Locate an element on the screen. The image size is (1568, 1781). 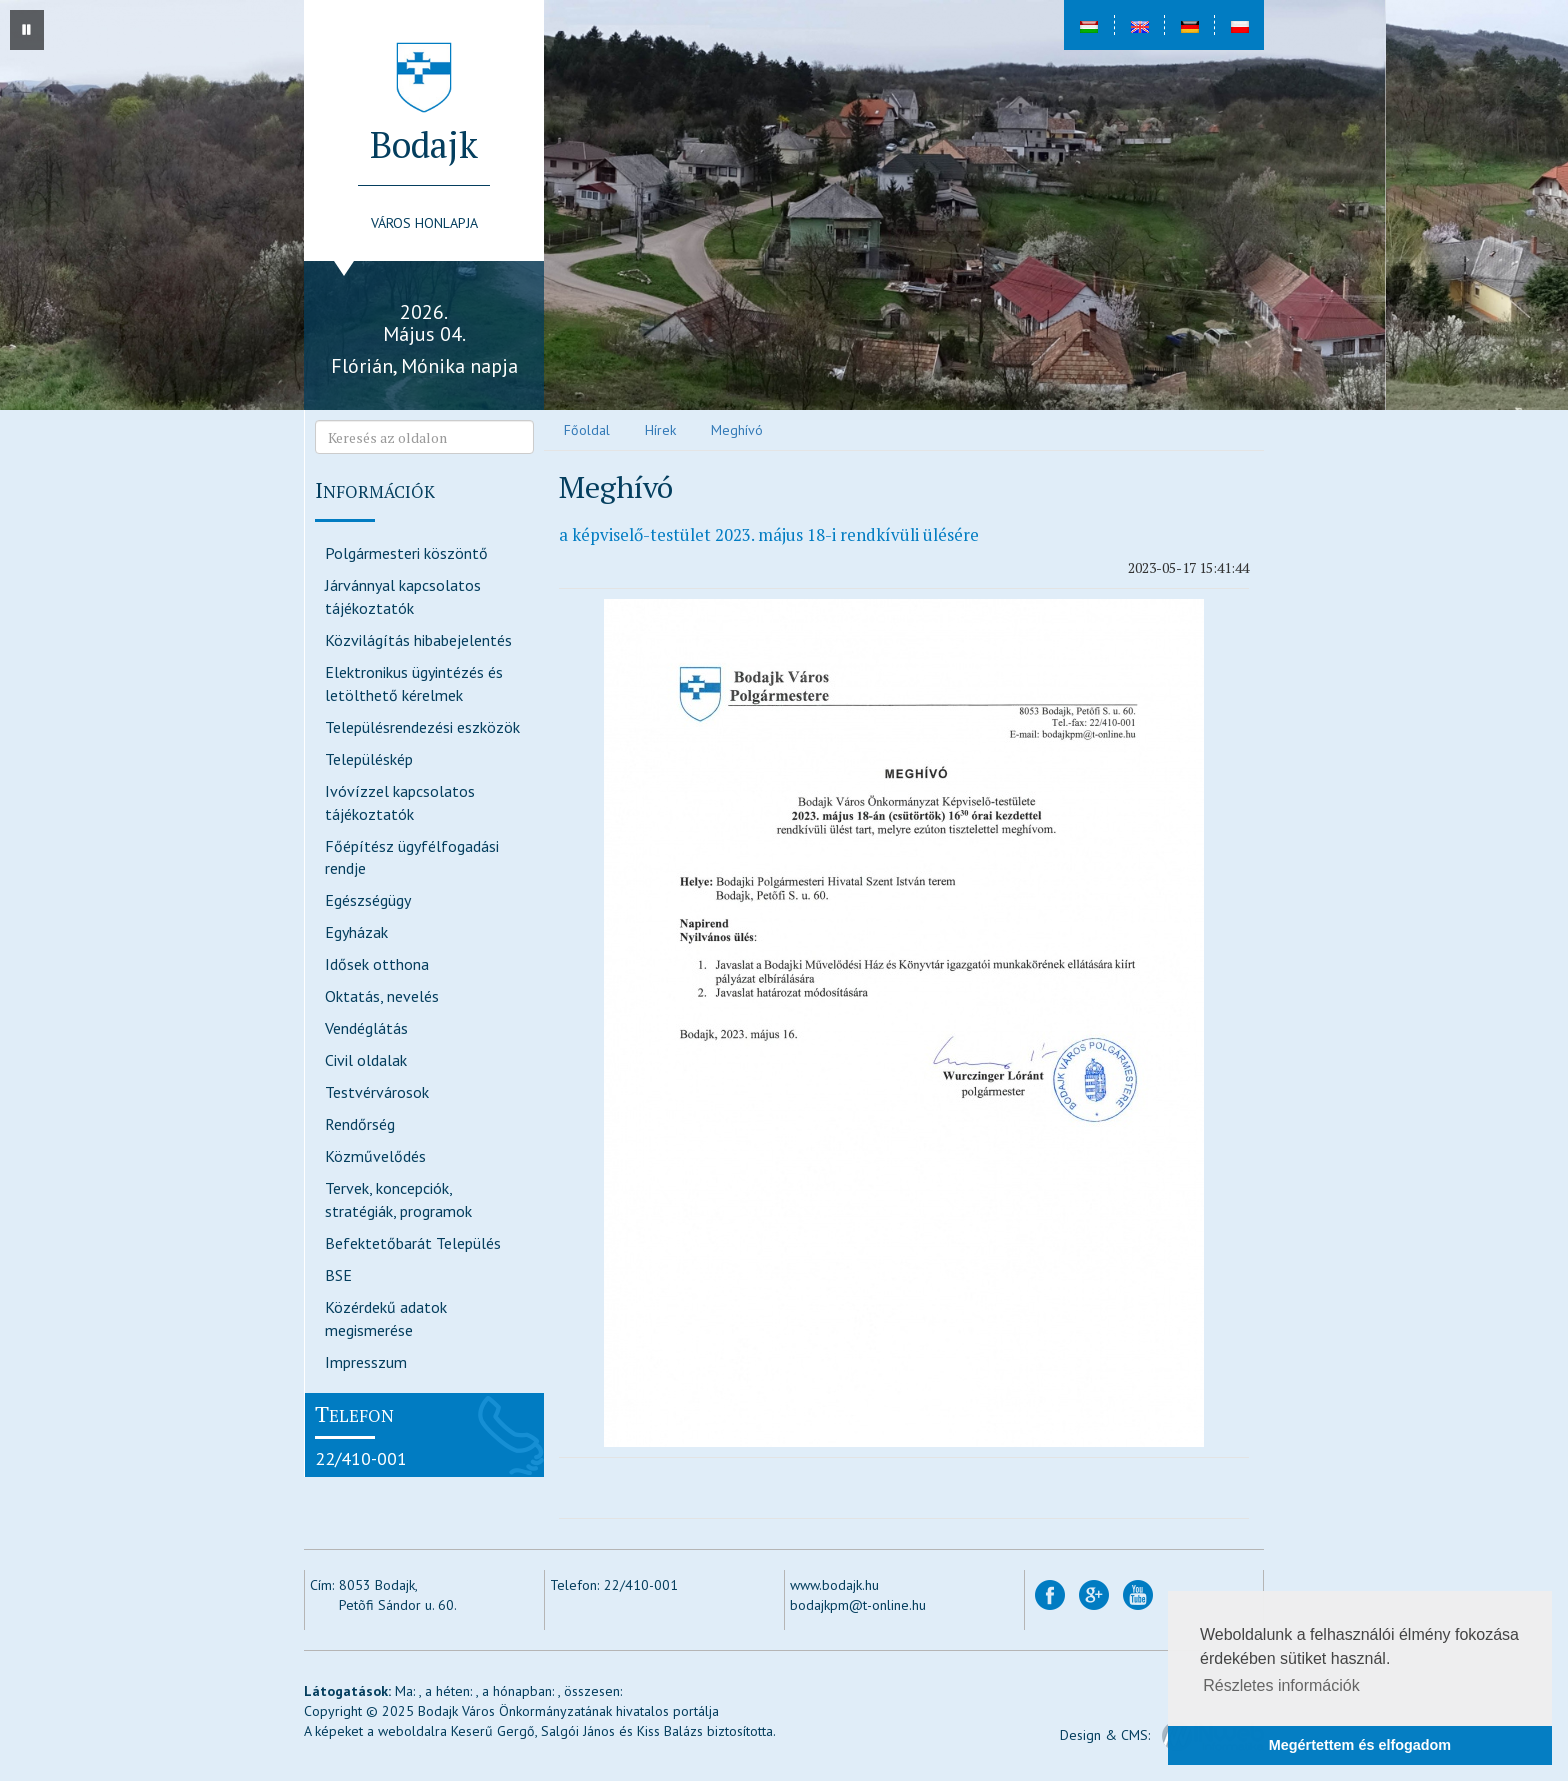
Civil oldalak is located at coordinates (366, 1060).